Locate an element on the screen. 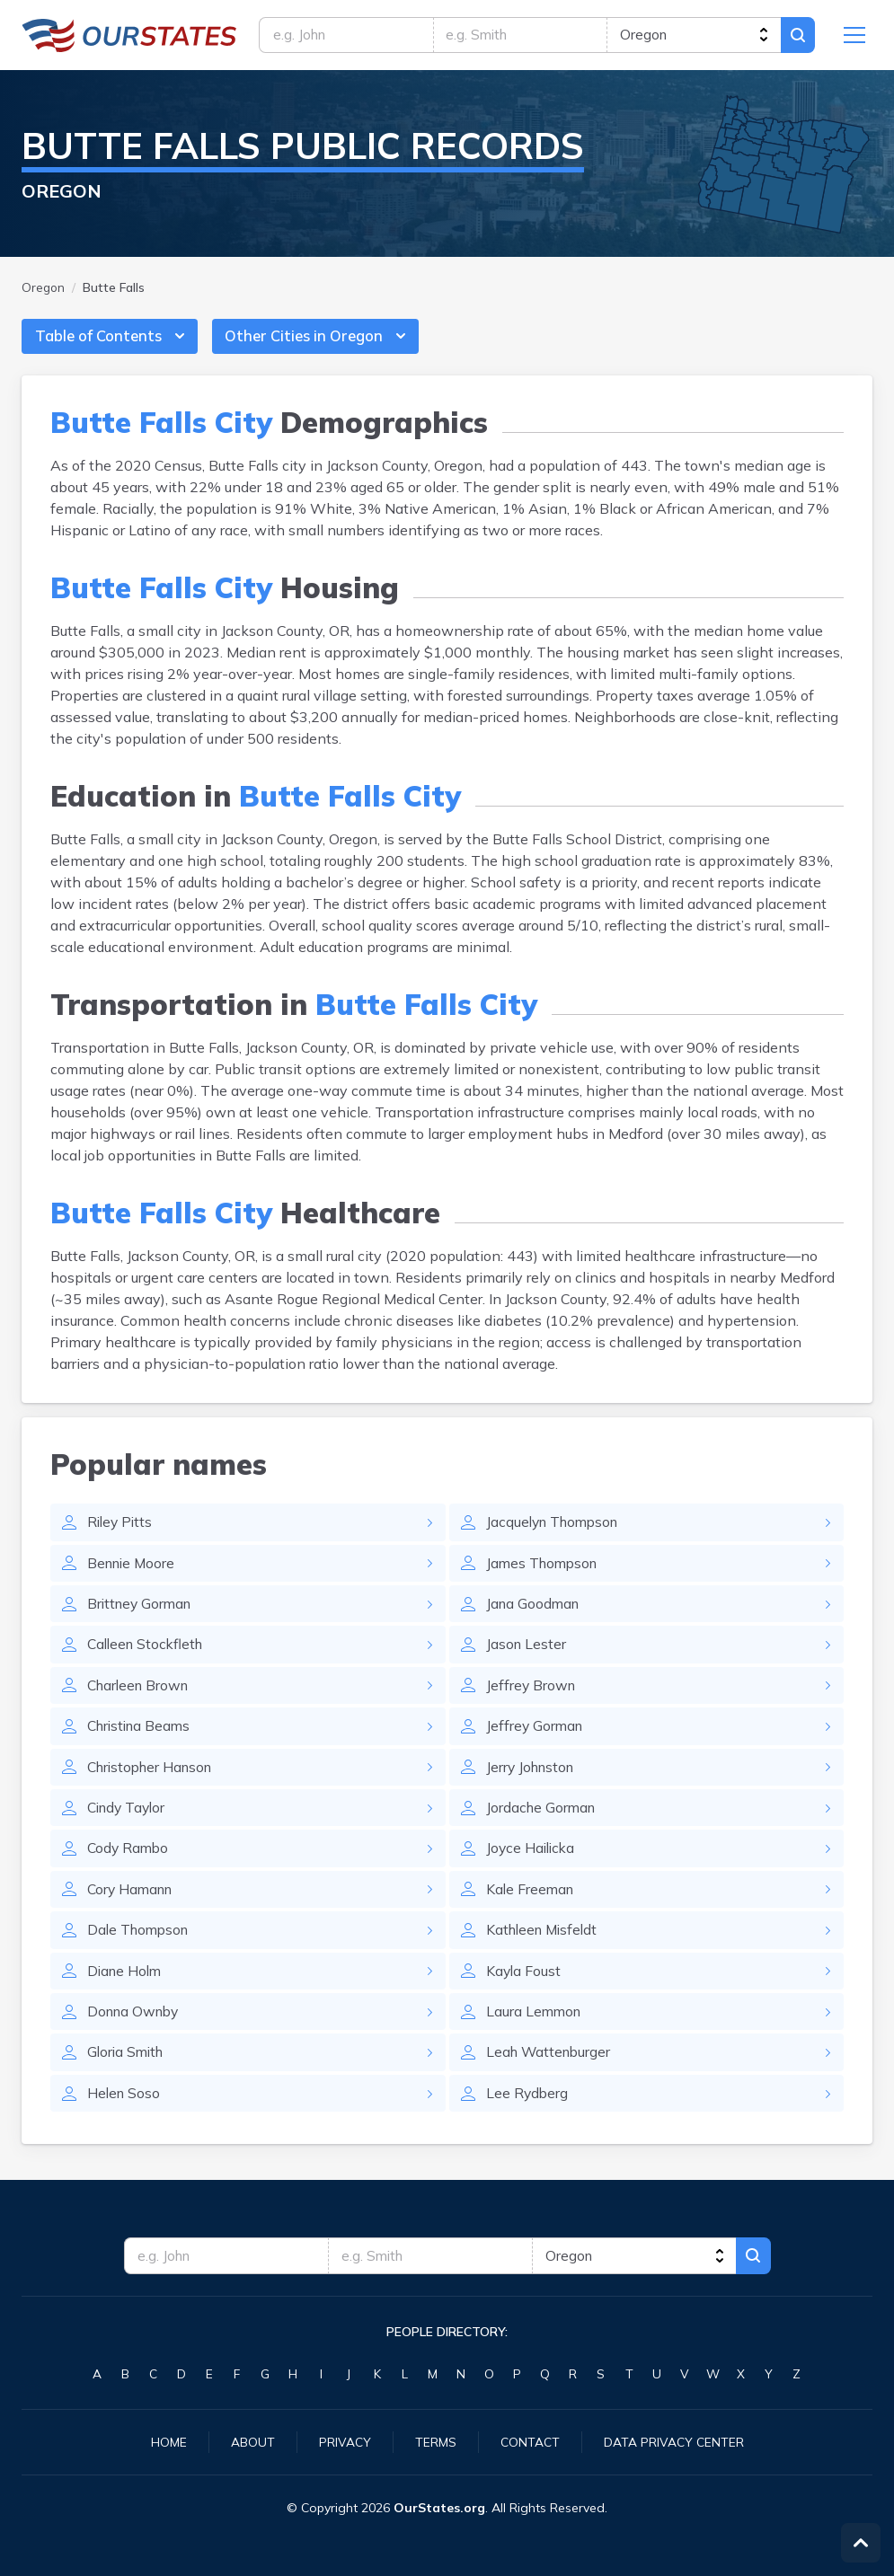  About is located at coordinates (253, 2441).